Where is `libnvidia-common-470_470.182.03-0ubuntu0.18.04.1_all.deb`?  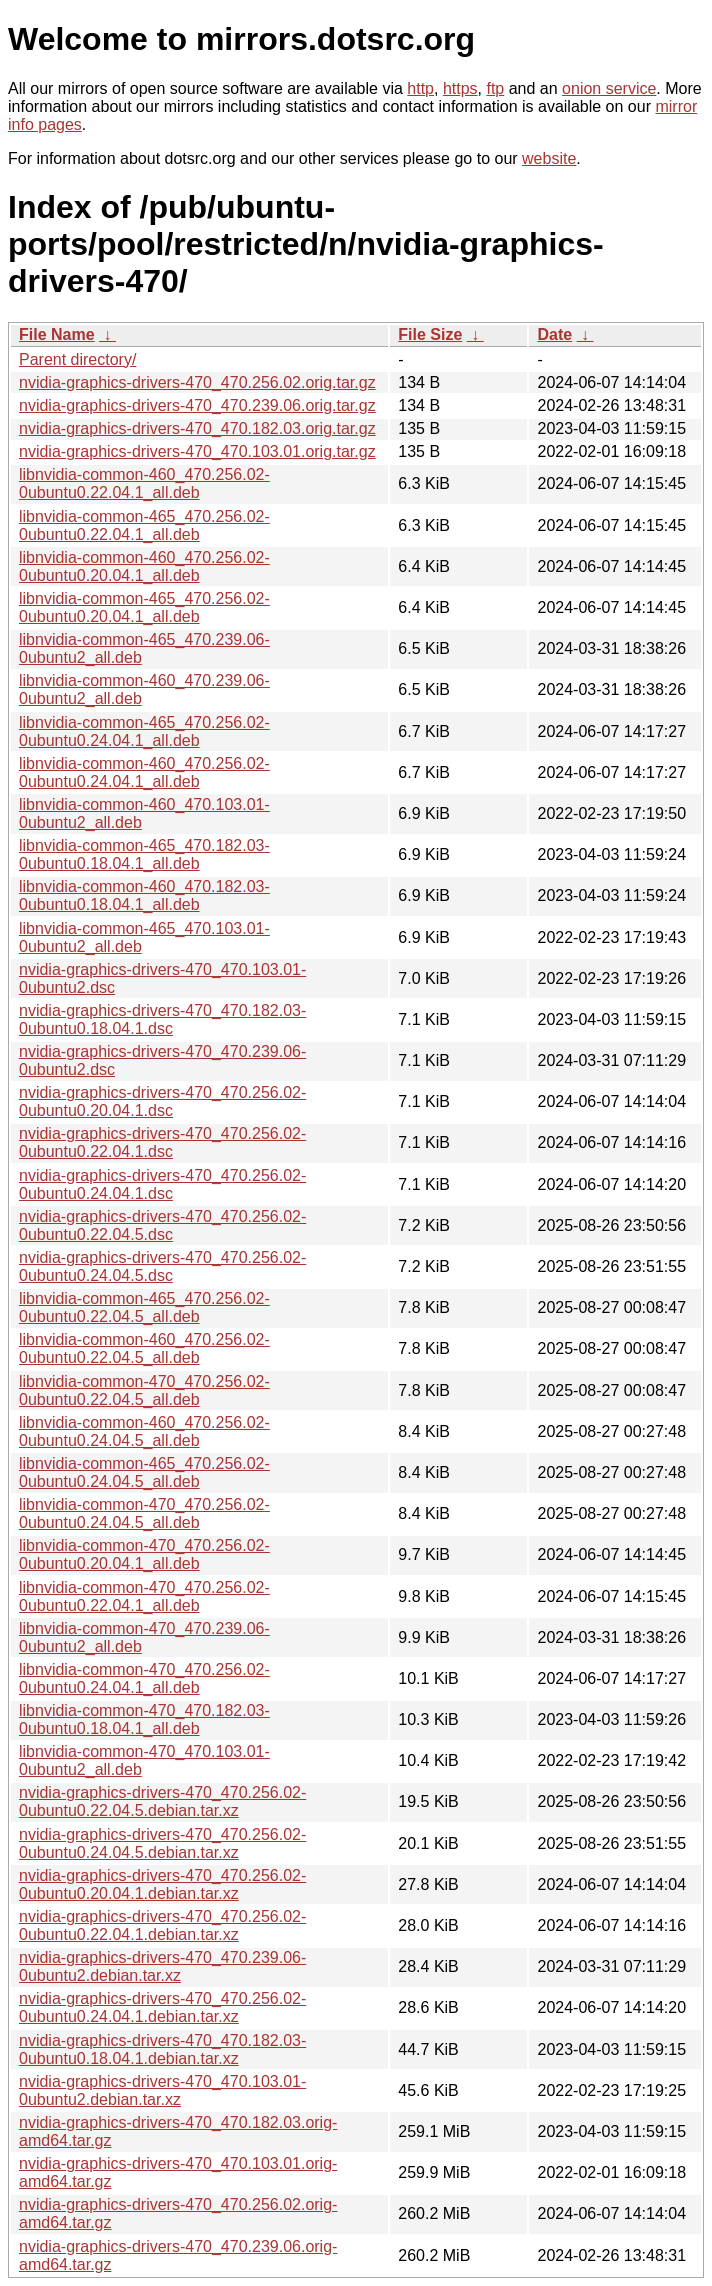 libnvidia-common-470_470.182.03-0ubuntu0.18.04.1_all.deb is located at coordinates (144, 1719).